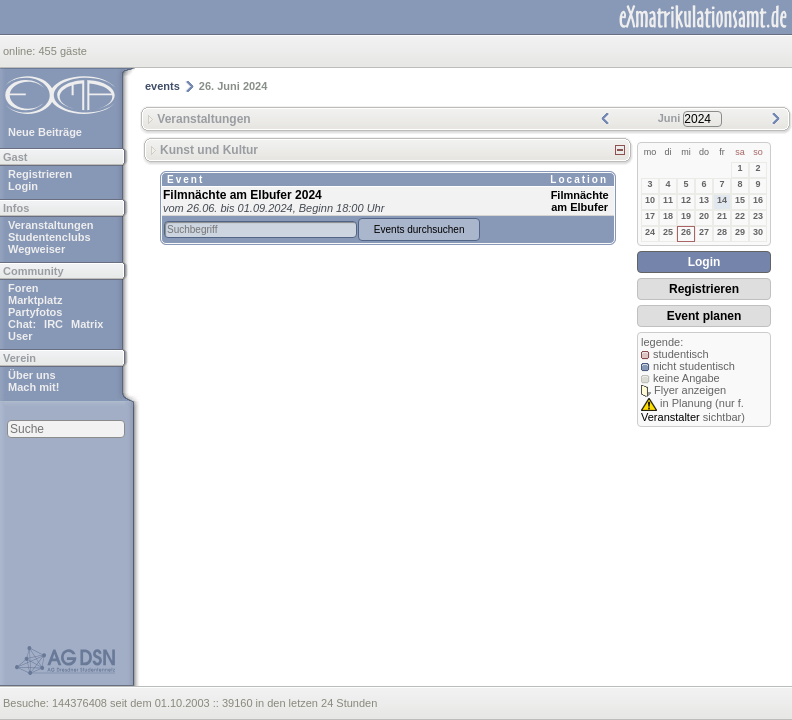 This screenshot has height=720, width=792. I want to click on Veranstalter, so click(670, 417).